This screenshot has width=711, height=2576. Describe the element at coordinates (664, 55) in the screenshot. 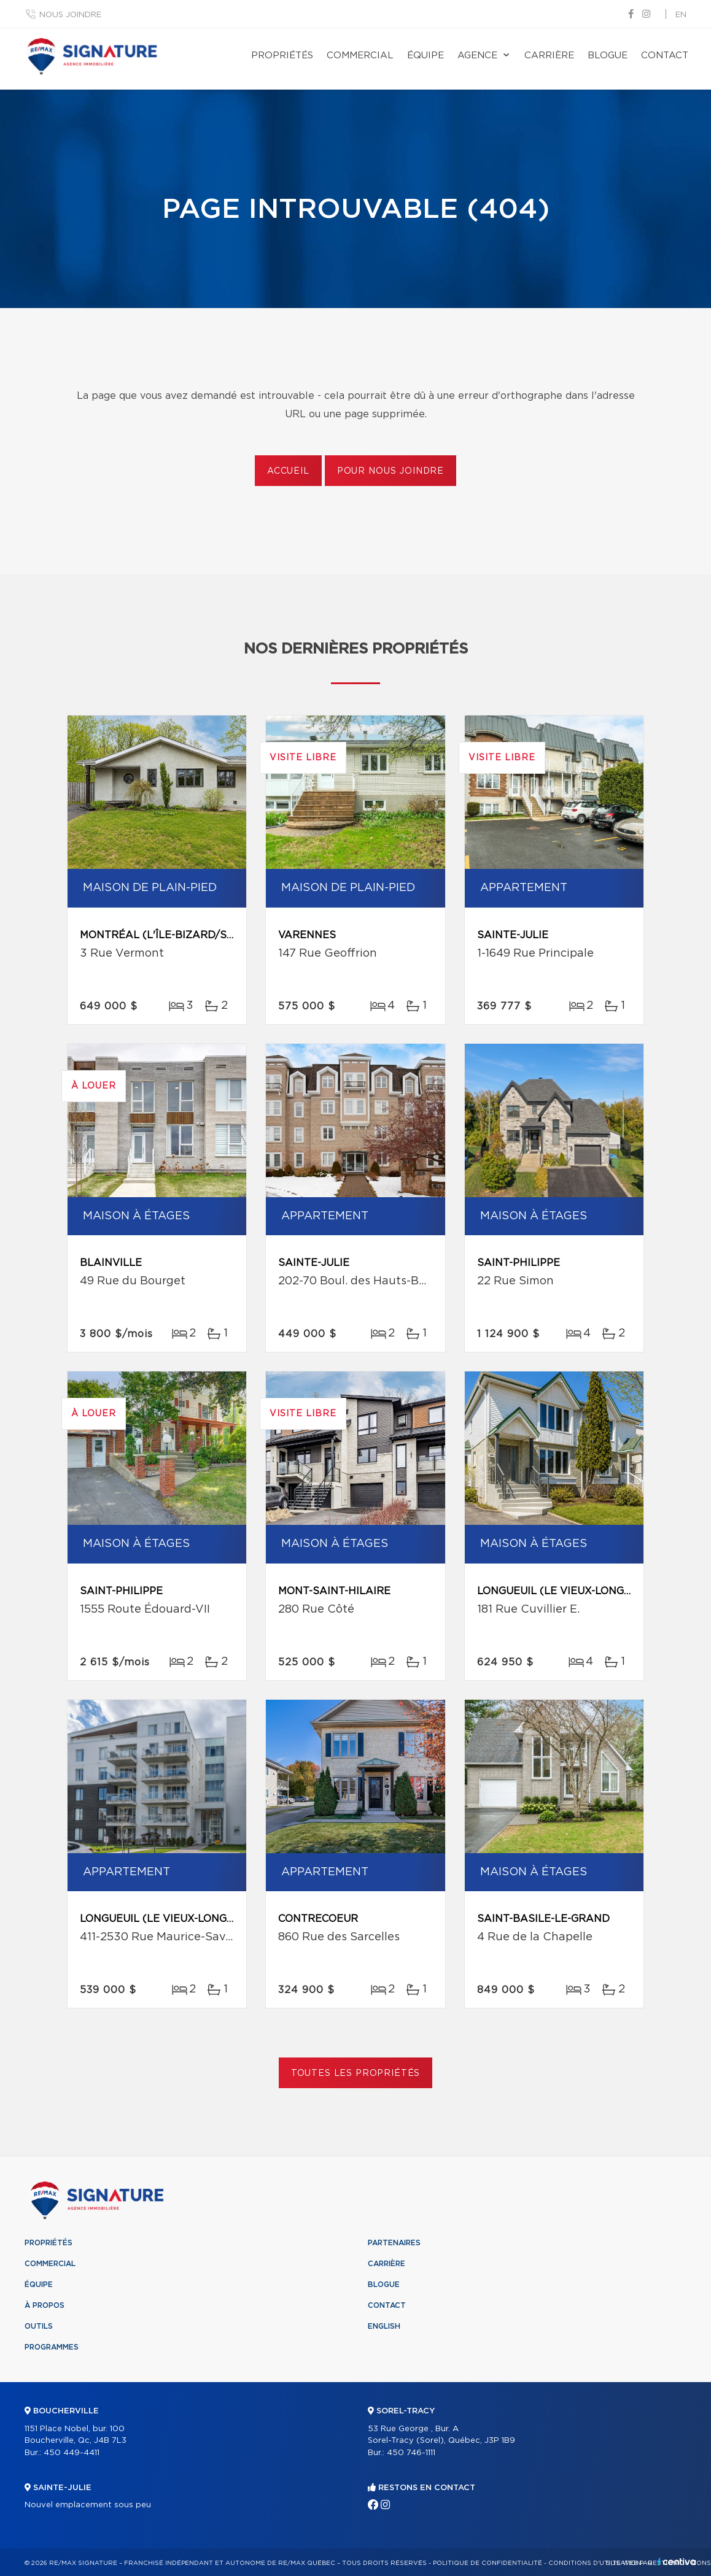

I see `Contact` at that location.